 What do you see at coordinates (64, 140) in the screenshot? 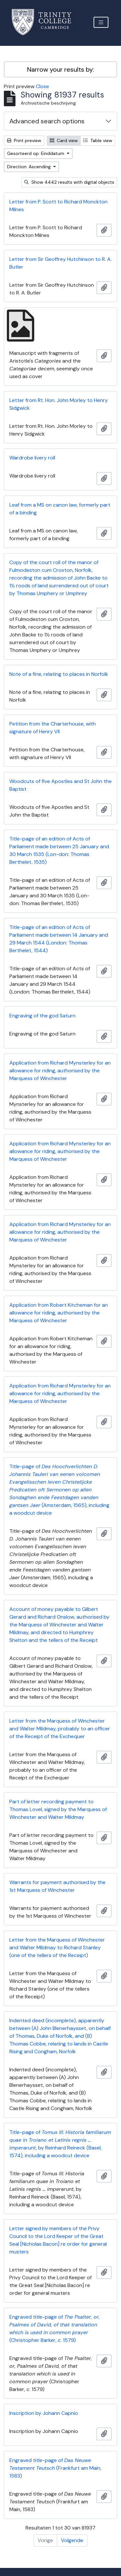
I see `Card view` at bounding box center [64, 140].